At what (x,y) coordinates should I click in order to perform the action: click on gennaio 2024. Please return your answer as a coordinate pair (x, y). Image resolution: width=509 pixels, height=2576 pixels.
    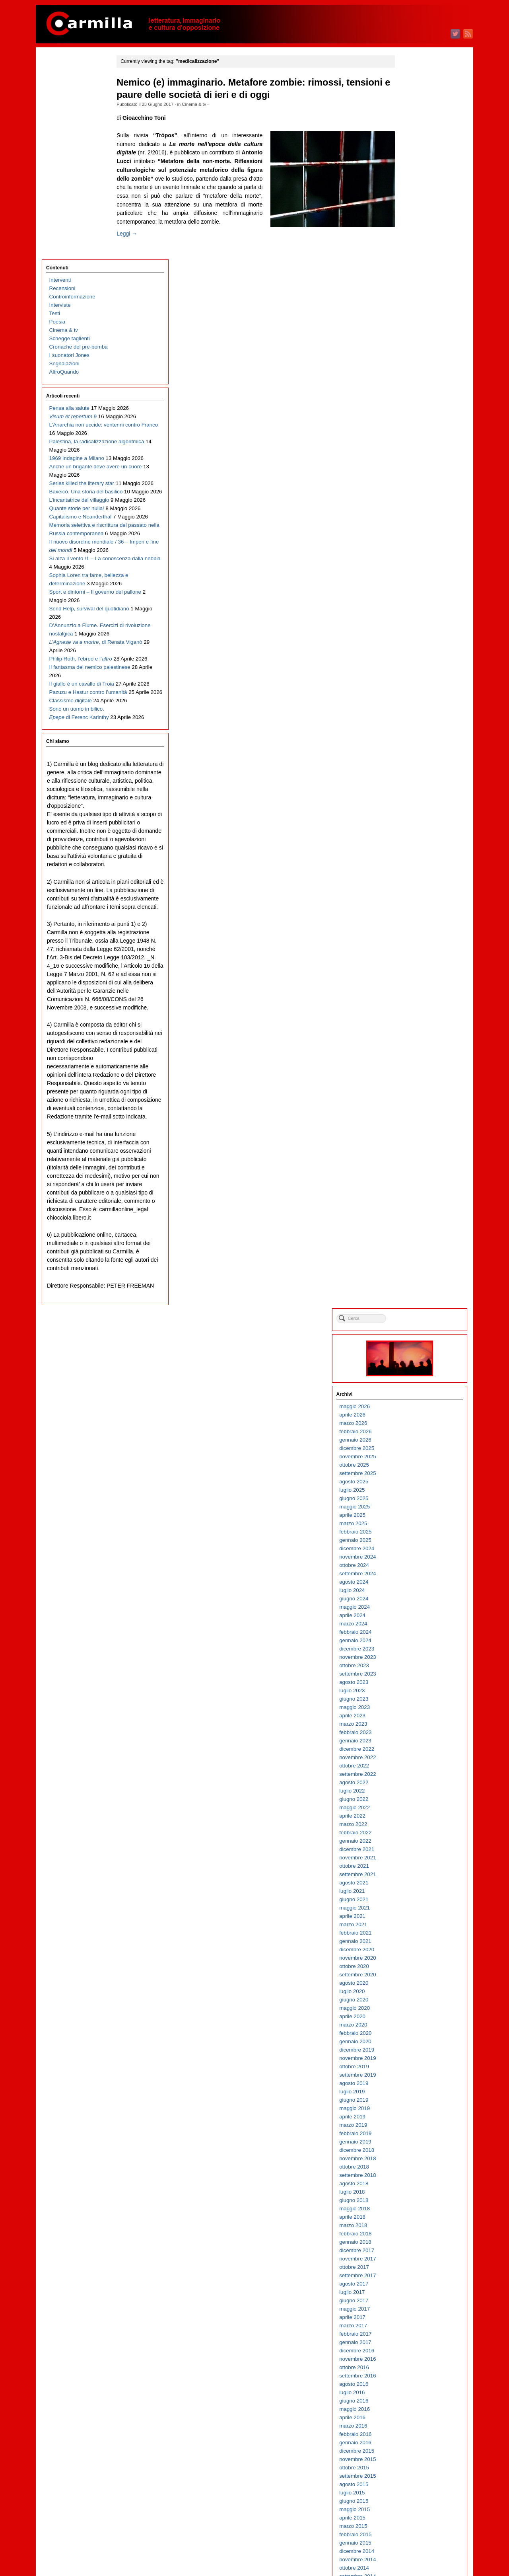
    Looking at the image, I should click on (413, 389).